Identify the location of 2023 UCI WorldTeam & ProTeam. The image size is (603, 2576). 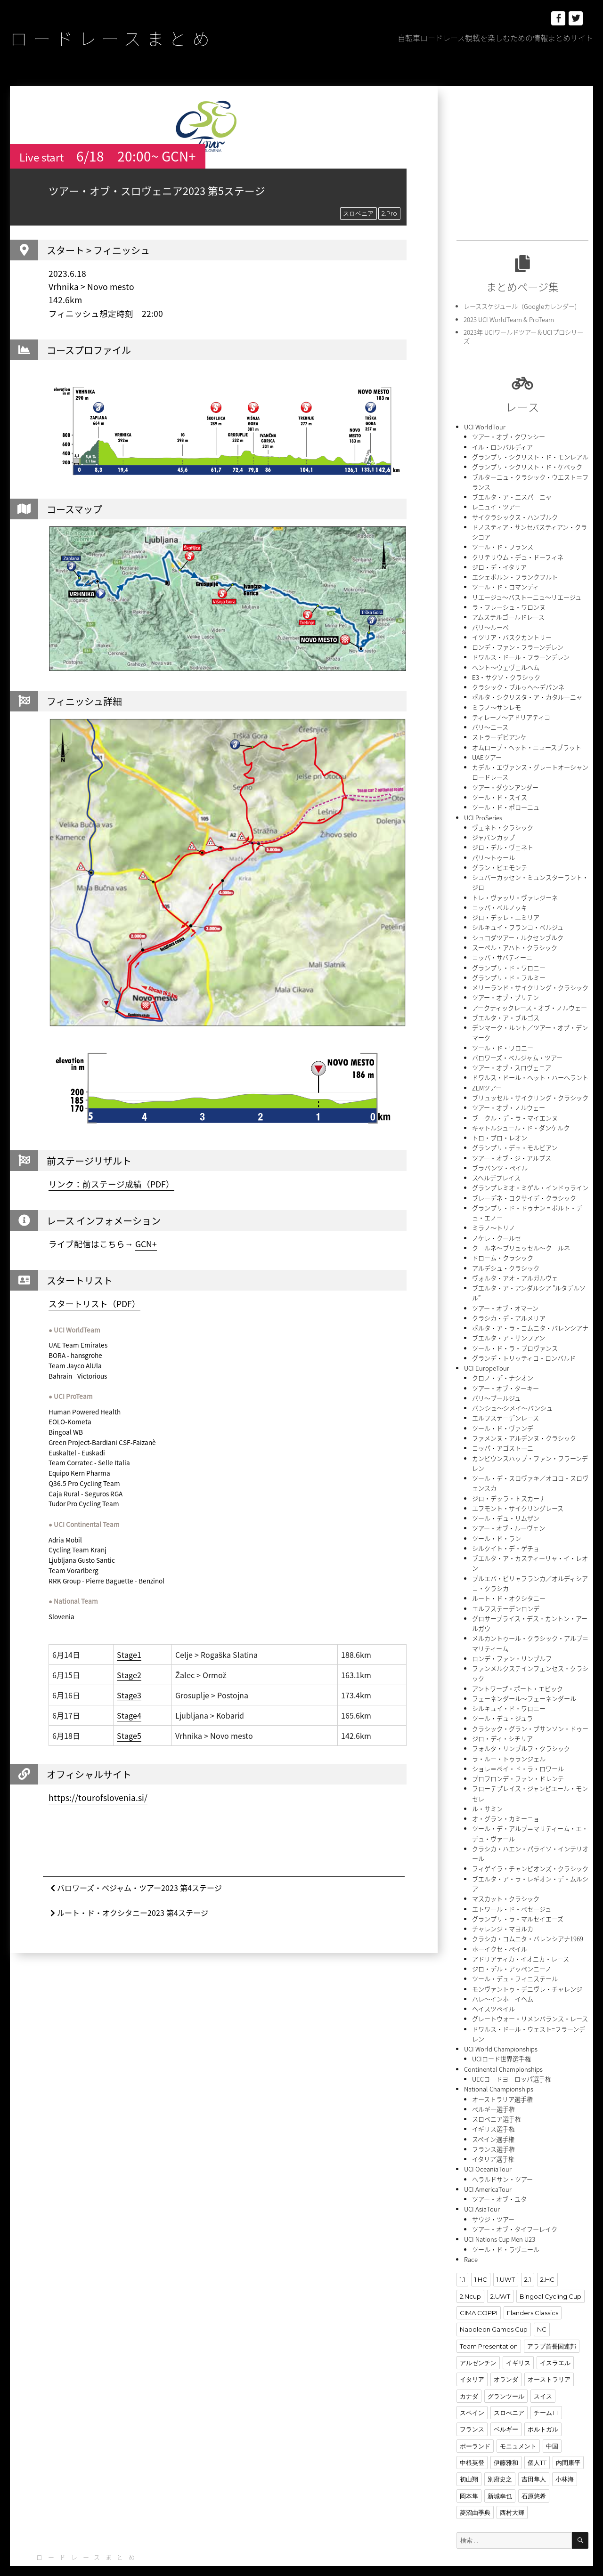
(509, 319).